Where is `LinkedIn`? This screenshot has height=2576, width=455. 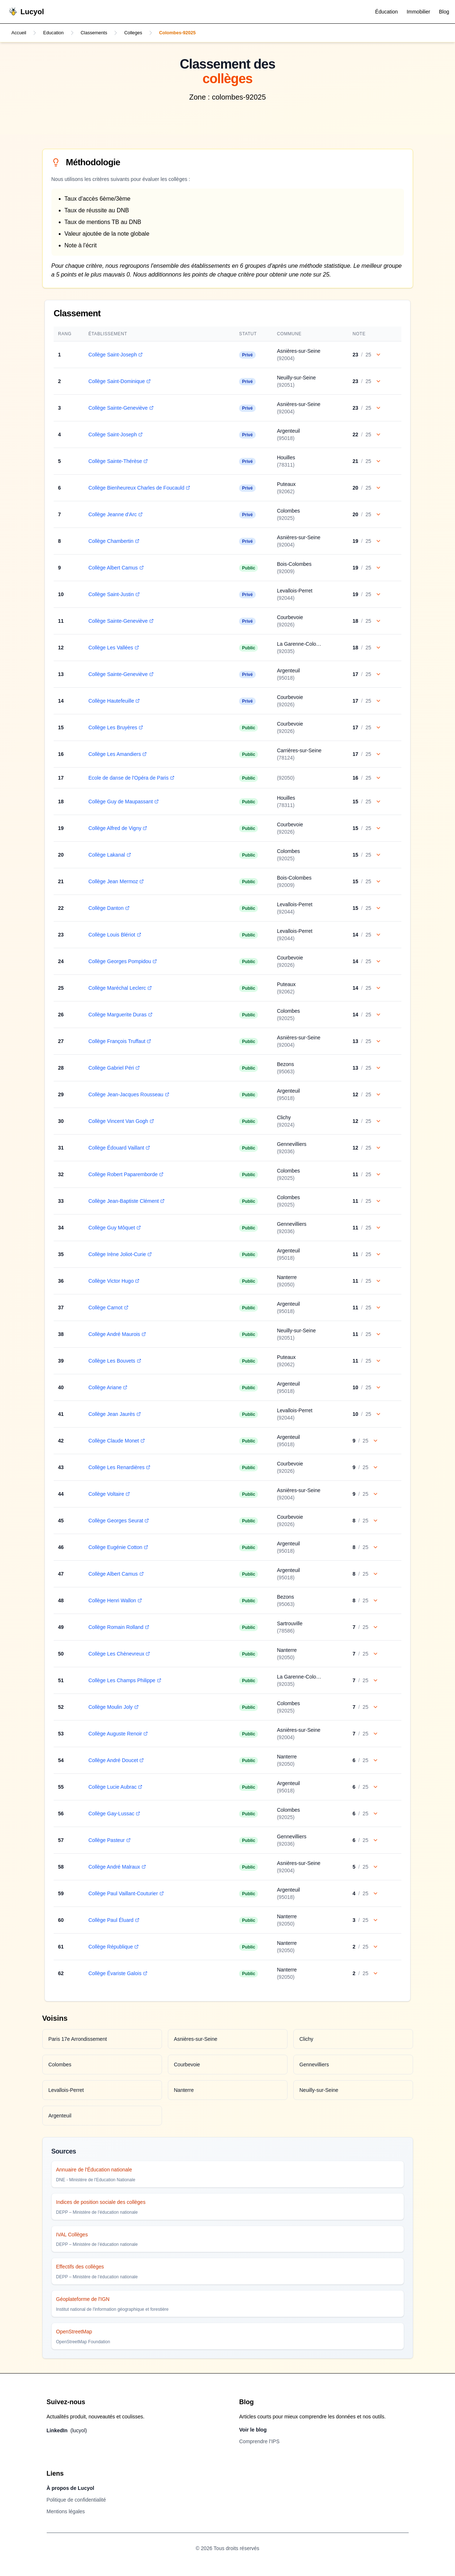 LinkedIn is located at coordinates (67, 2431).